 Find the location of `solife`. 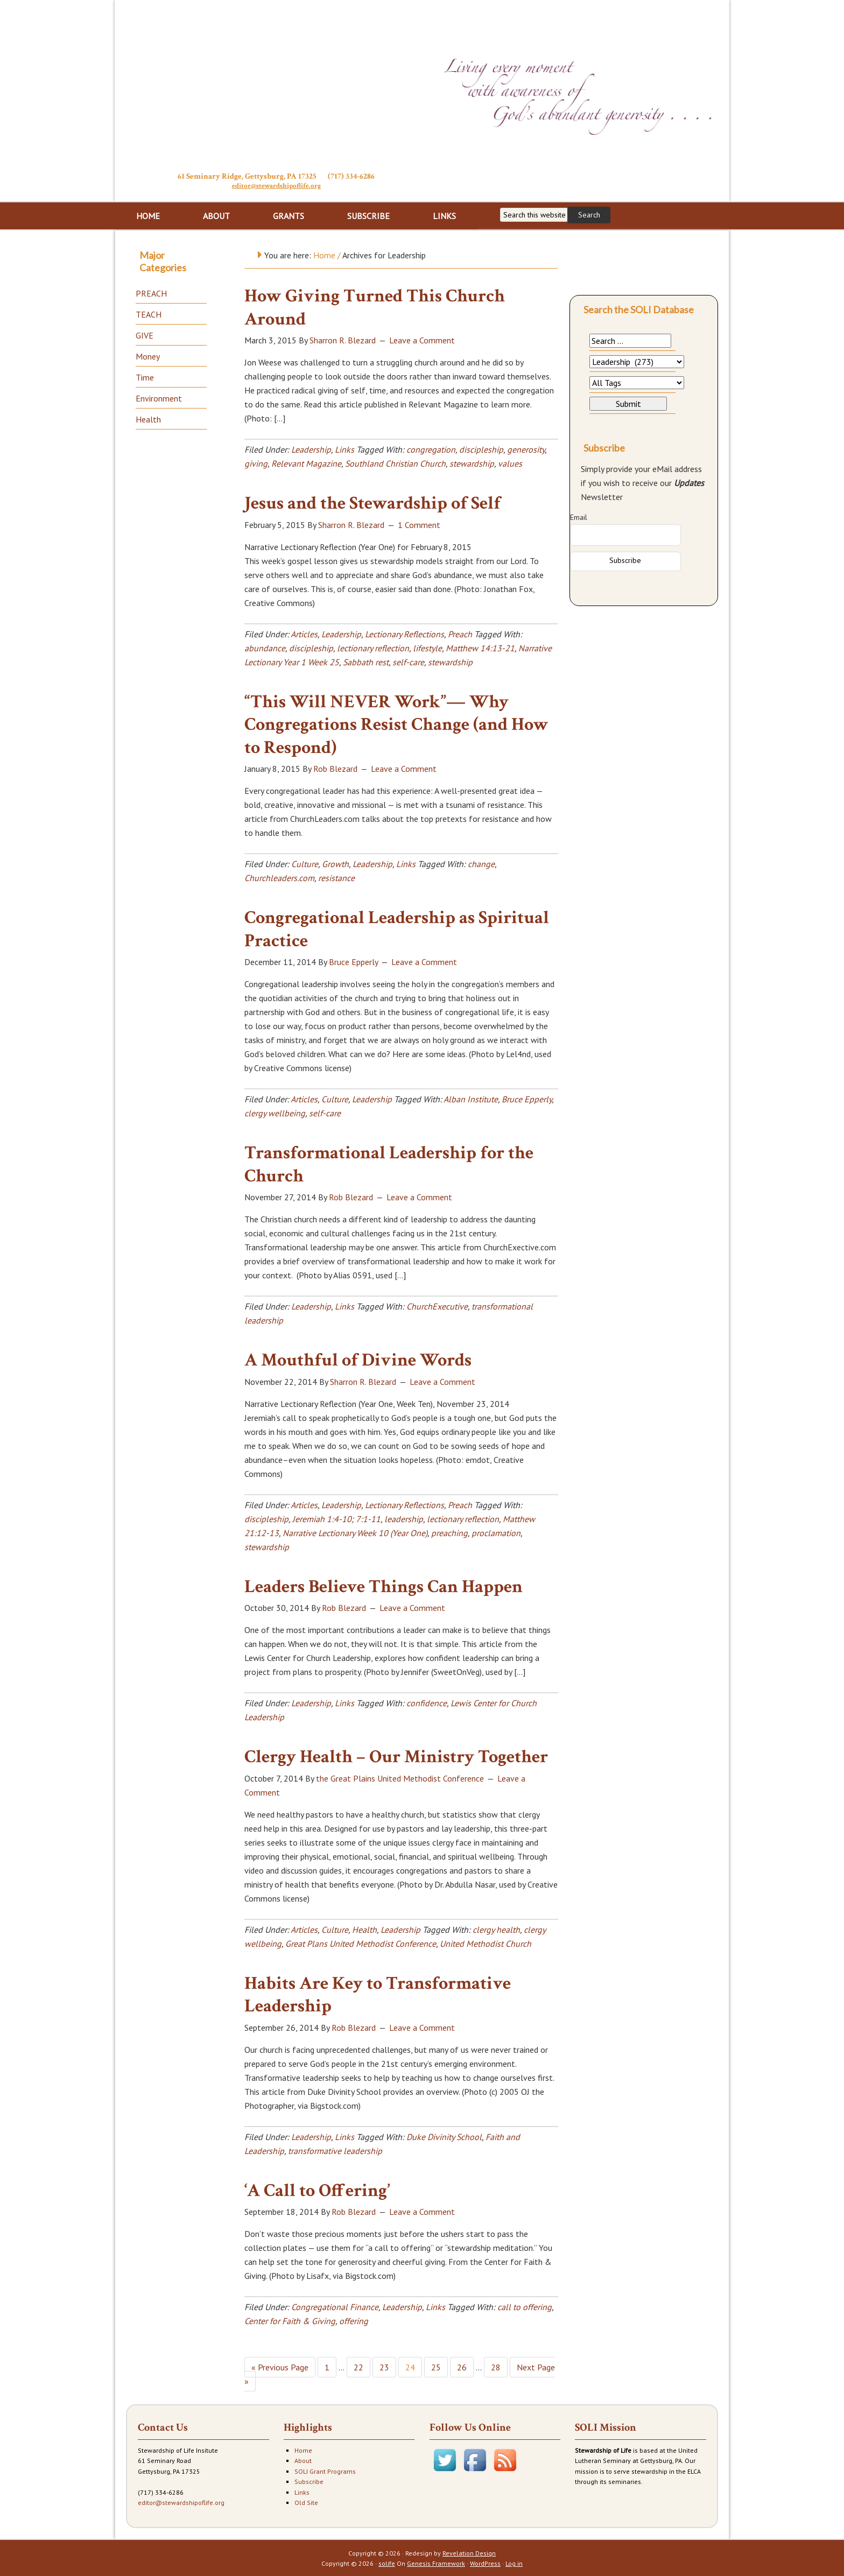

solife is located at coordinates (386, 2562).